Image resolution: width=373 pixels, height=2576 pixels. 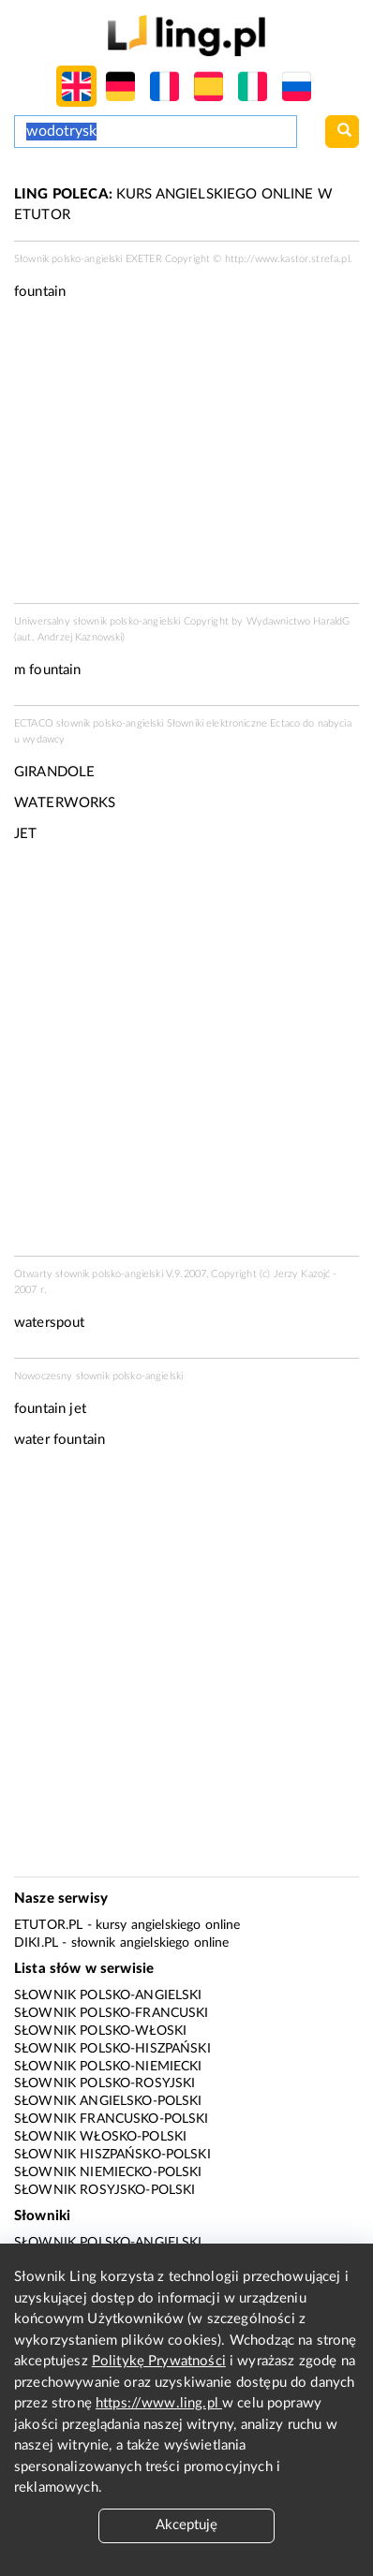 What do you see at coordinates (43, 739) in the screenshot?
I see `wydawcy` at bounding box center [43, 739].